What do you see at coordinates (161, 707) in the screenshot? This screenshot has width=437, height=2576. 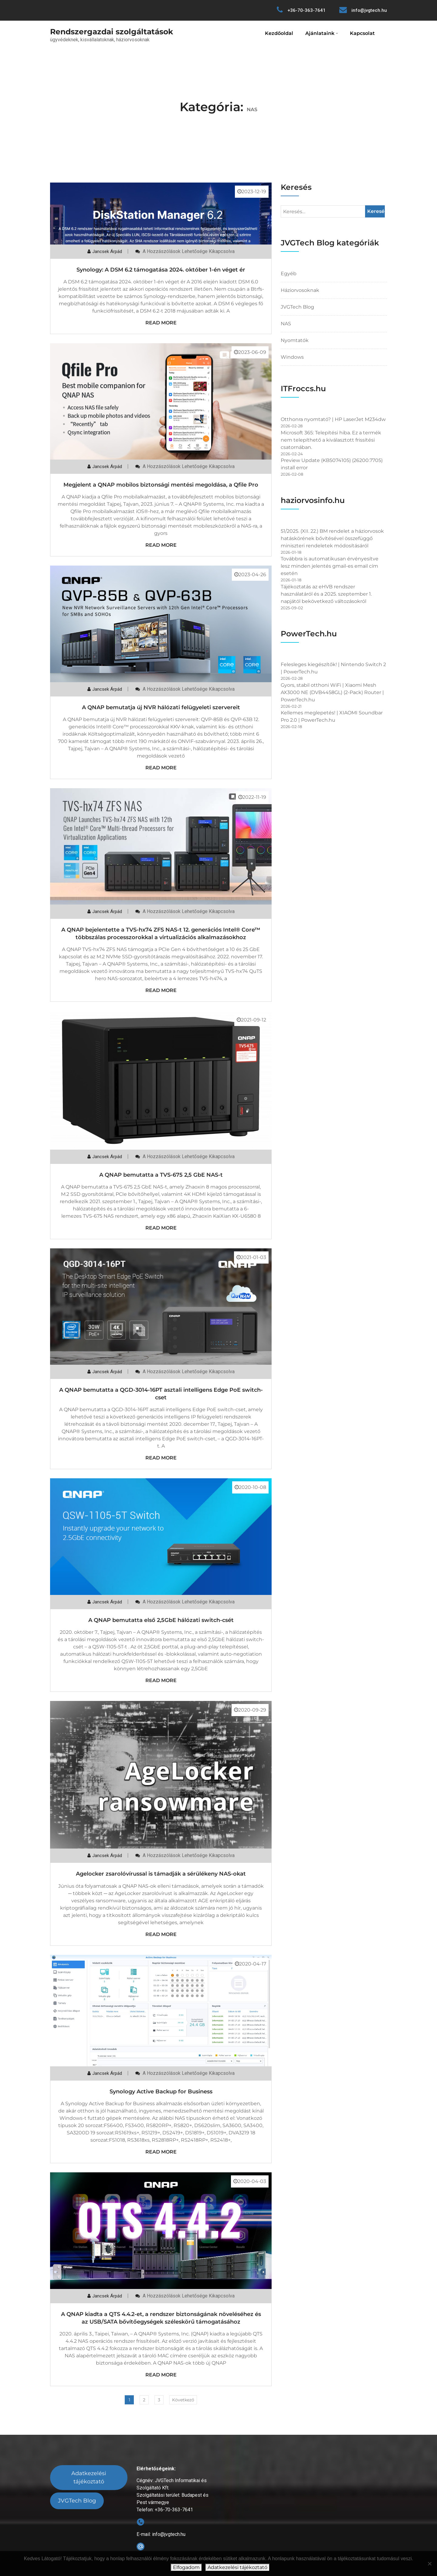 I see `A QNAP bemutatja új NVR hálózati felügyeleti szervereit` at bounding box center [161, 707].